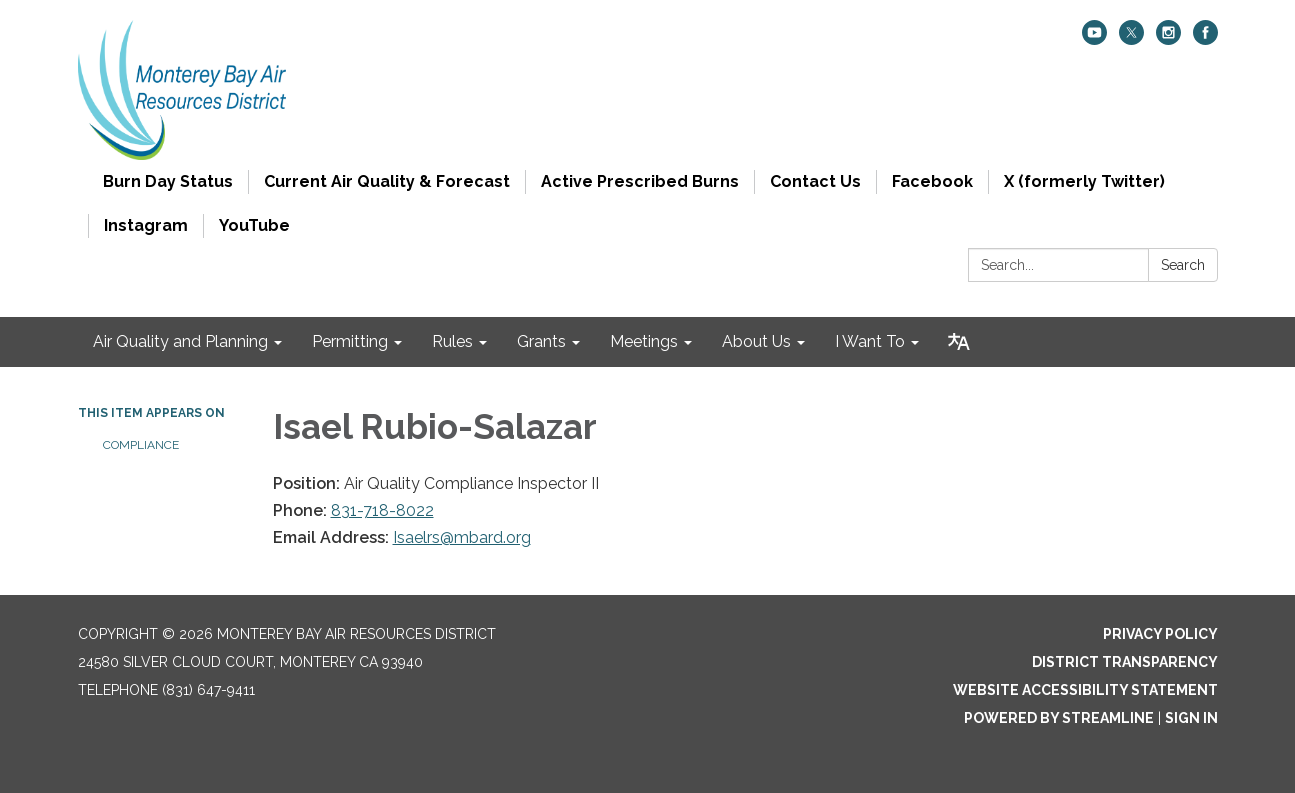 This screenshot has height=793, width=1295. I want to click on Current Air Quality & Forecast, so click(387, 181).